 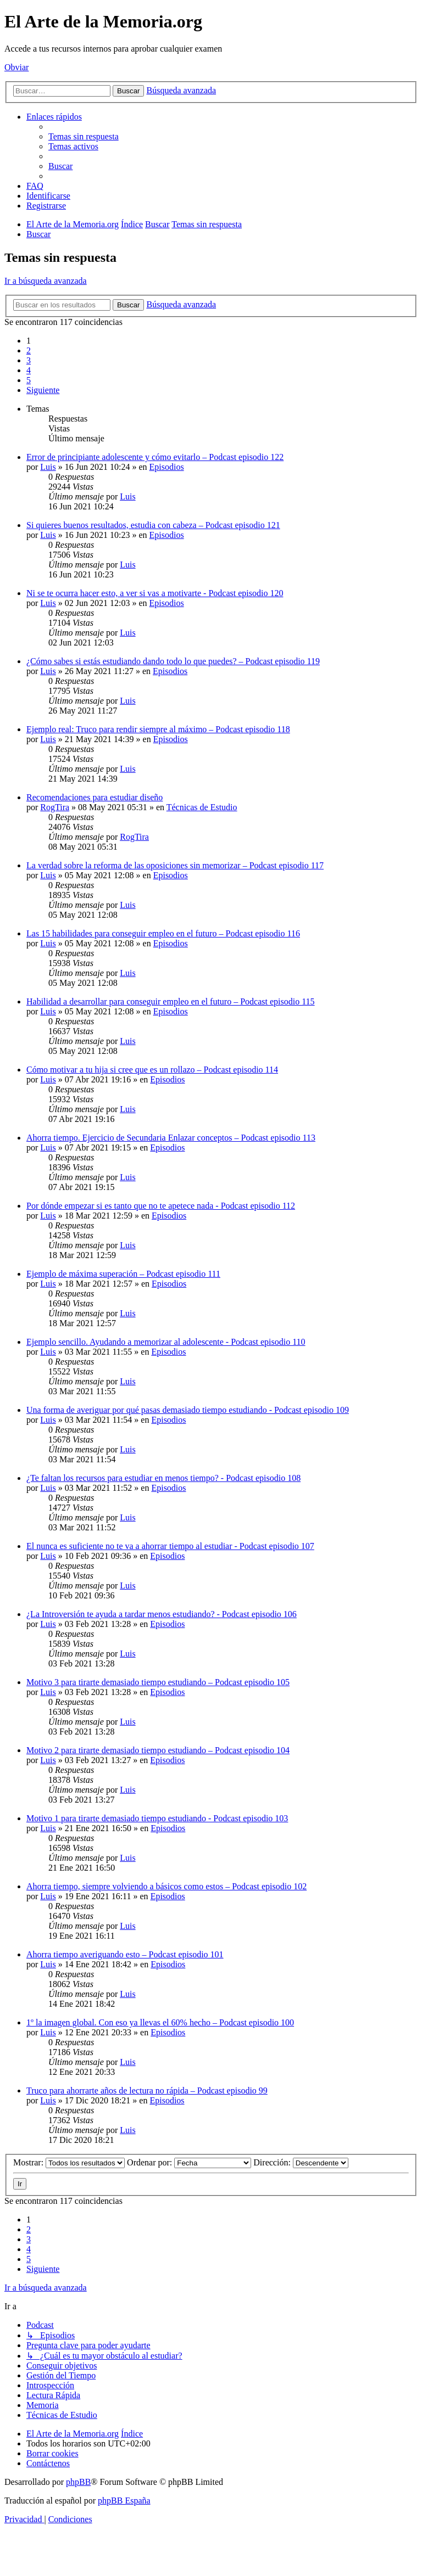 I want to click on Ahorra tiempo. Ejercicio de Secundaria Enlazar conceptos – Podcast episodio 113, so click(x=170, y=1137).